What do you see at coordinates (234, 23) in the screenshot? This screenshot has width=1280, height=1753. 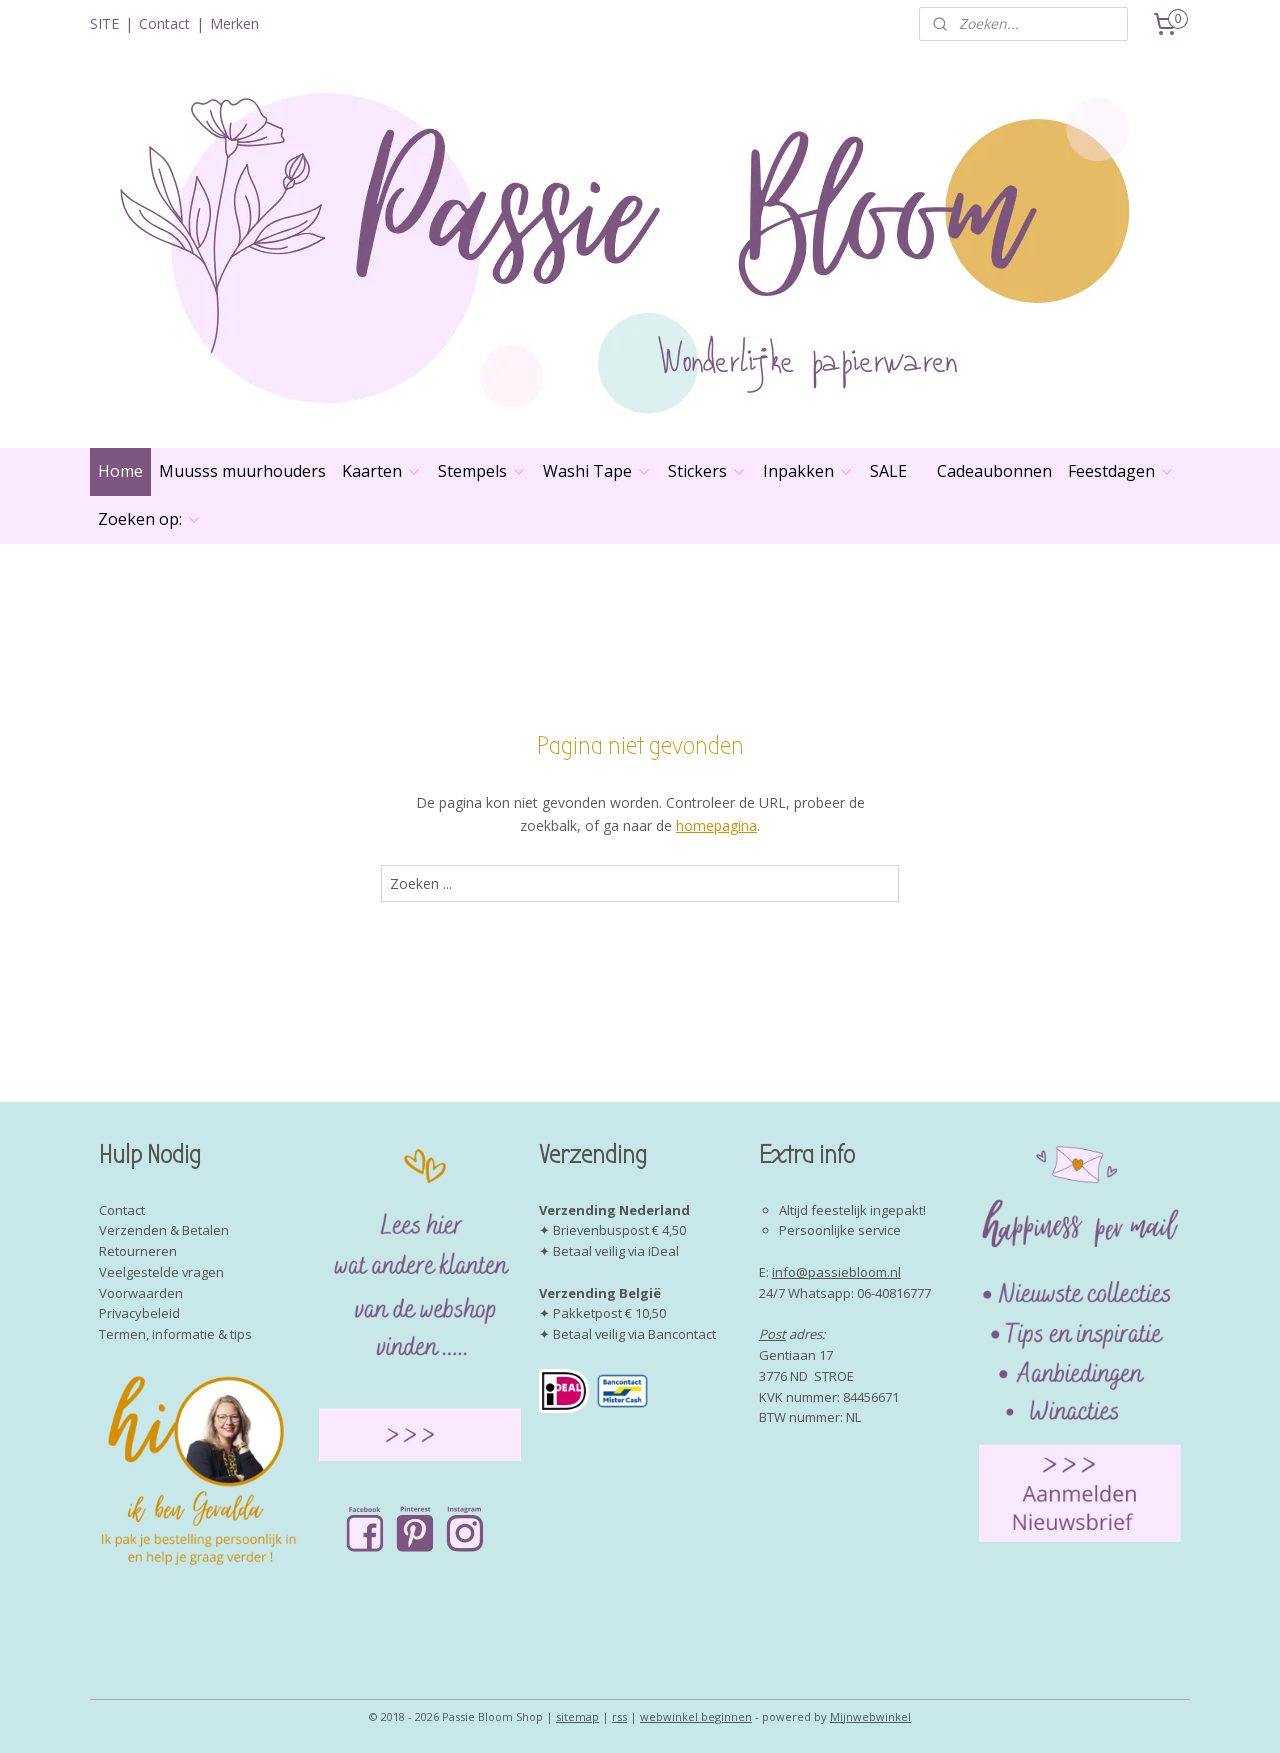 I see `Merken` at bounding box center [234, 23].